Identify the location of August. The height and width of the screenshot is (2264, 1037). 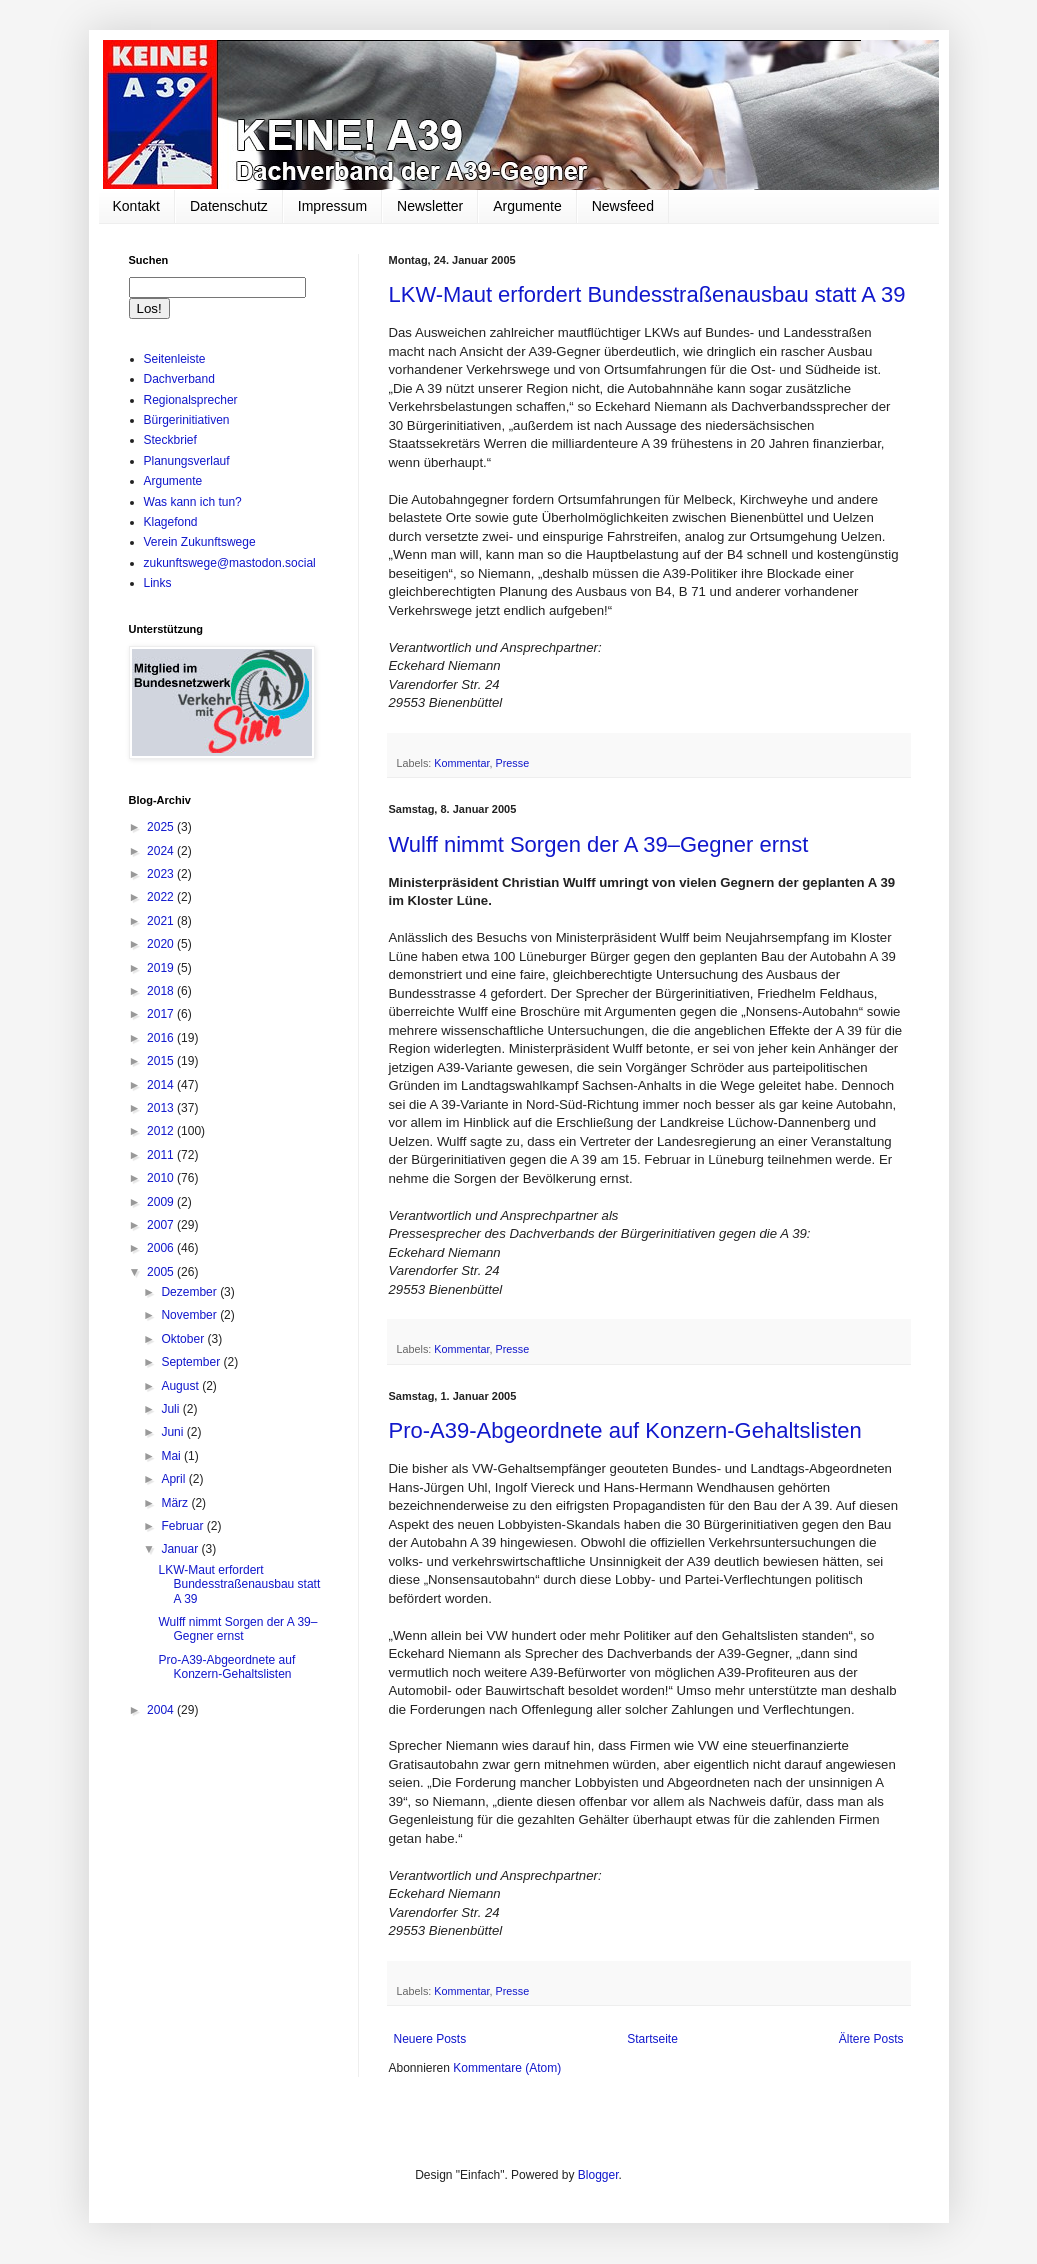
(181, 1386).